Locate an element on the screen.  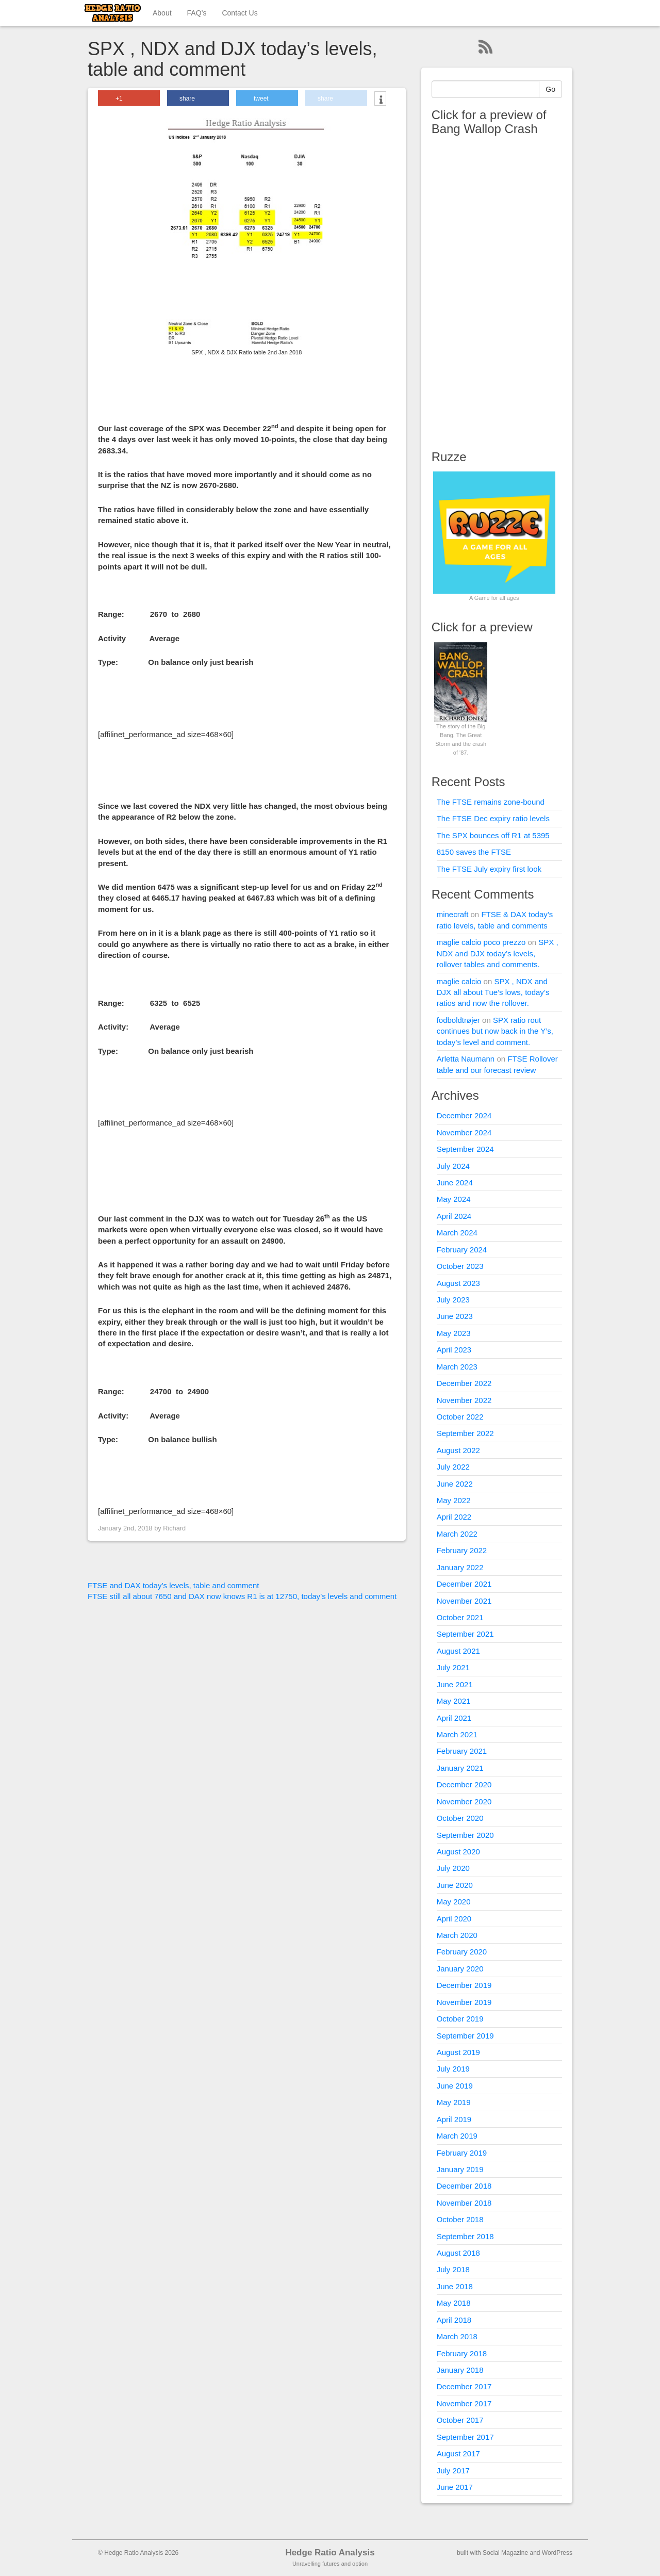
October 2019 is located at coordinates (460, 2018).